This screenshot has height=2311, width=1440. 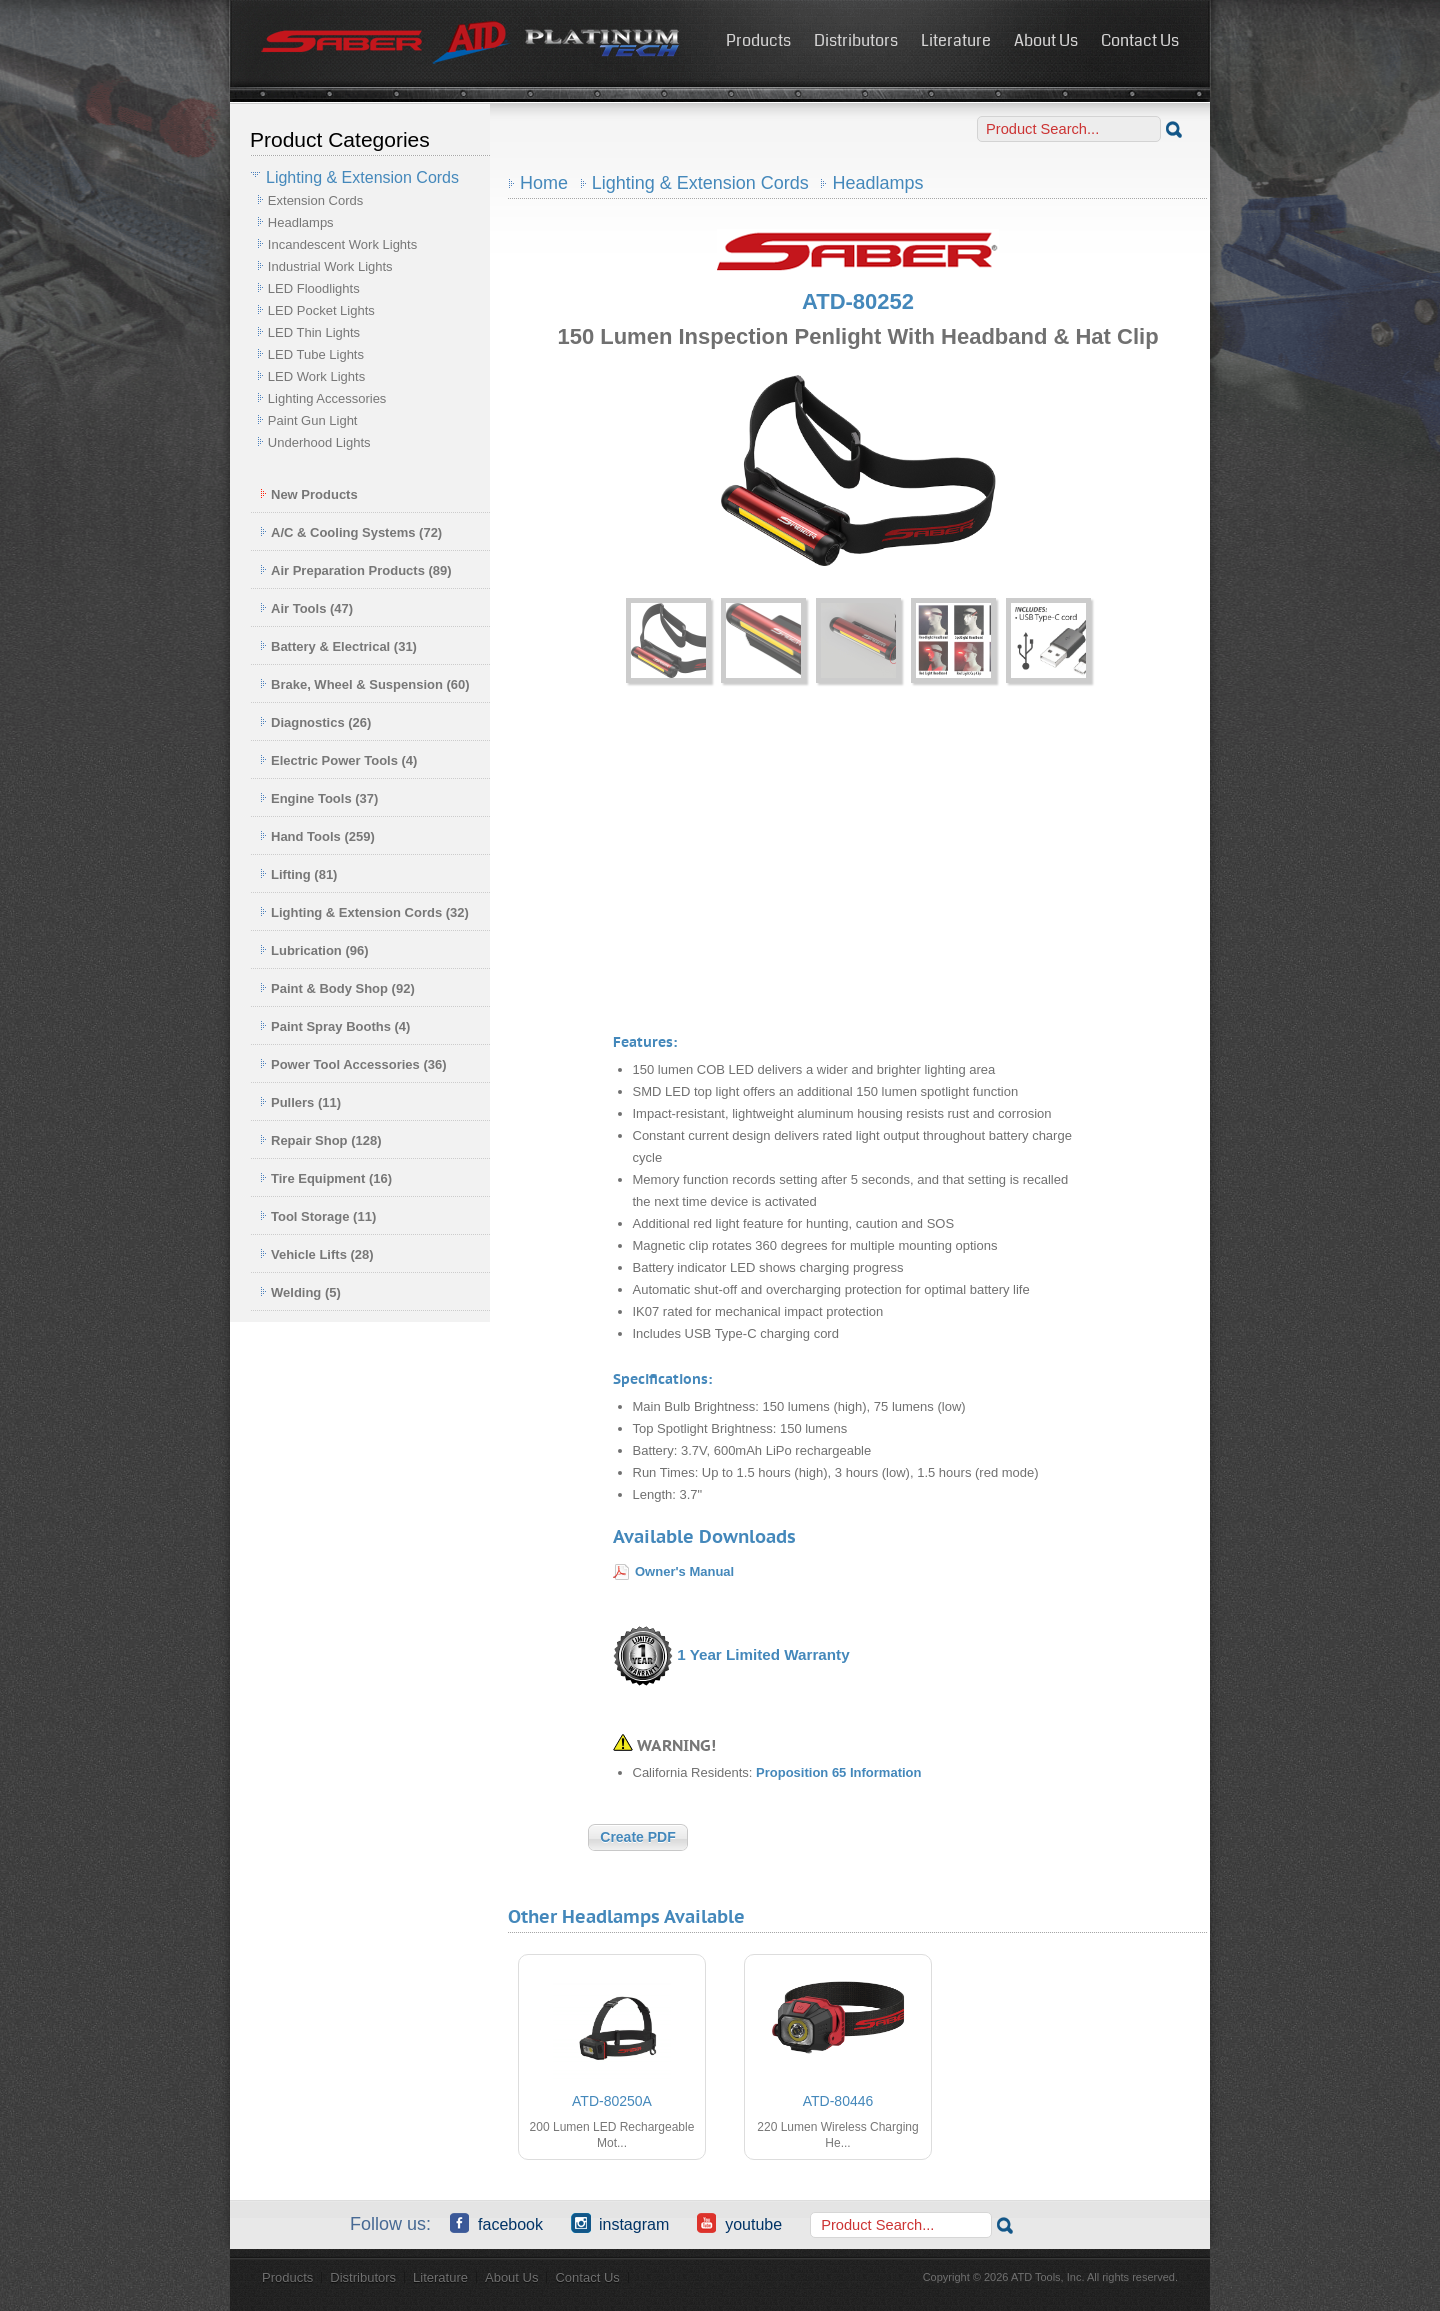 I want to click on Diagnostics (26), so click(x=315, y=722).